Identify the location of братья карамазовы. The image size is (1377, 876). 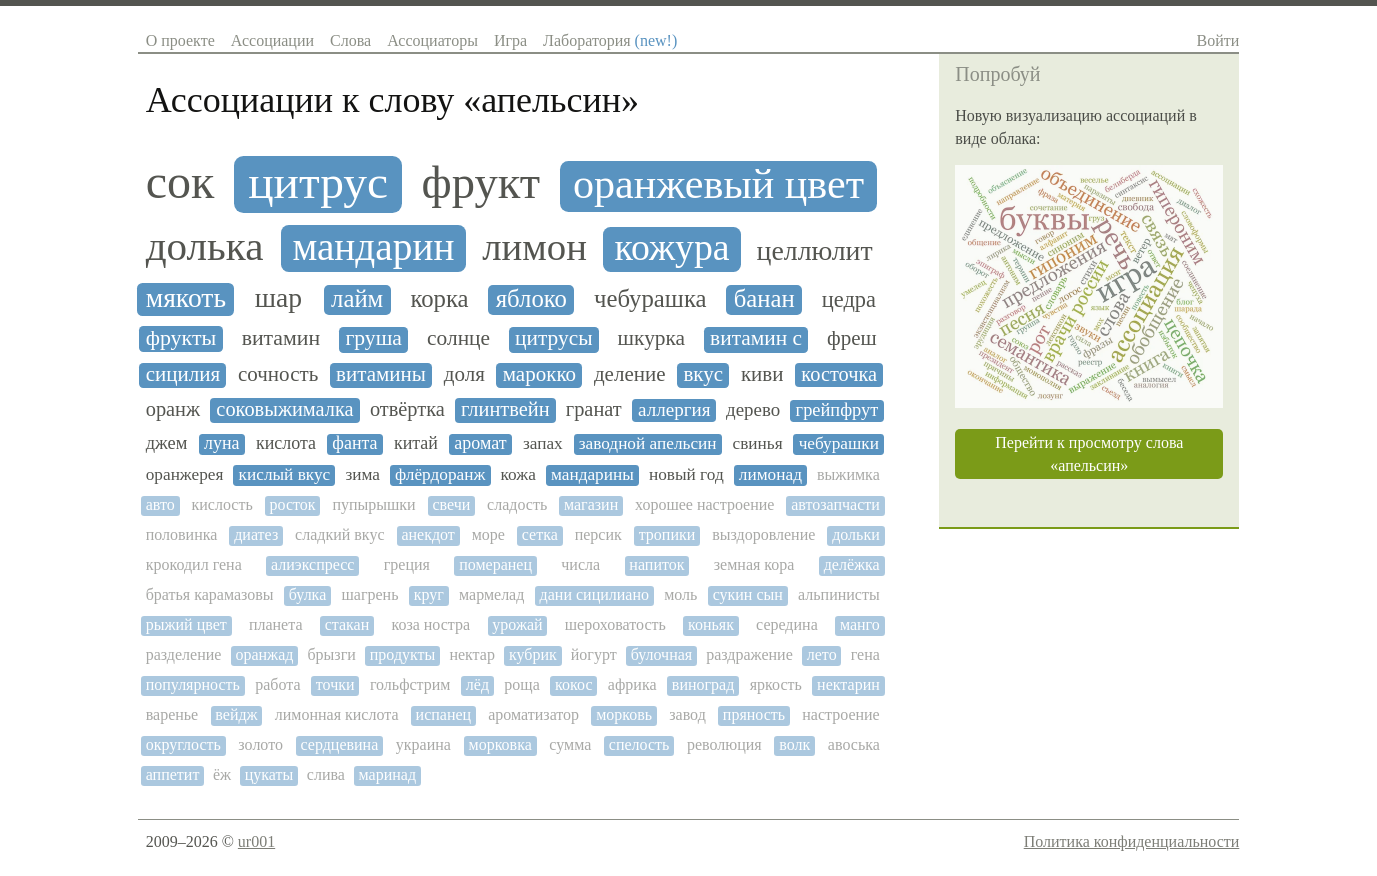
(210, 594).